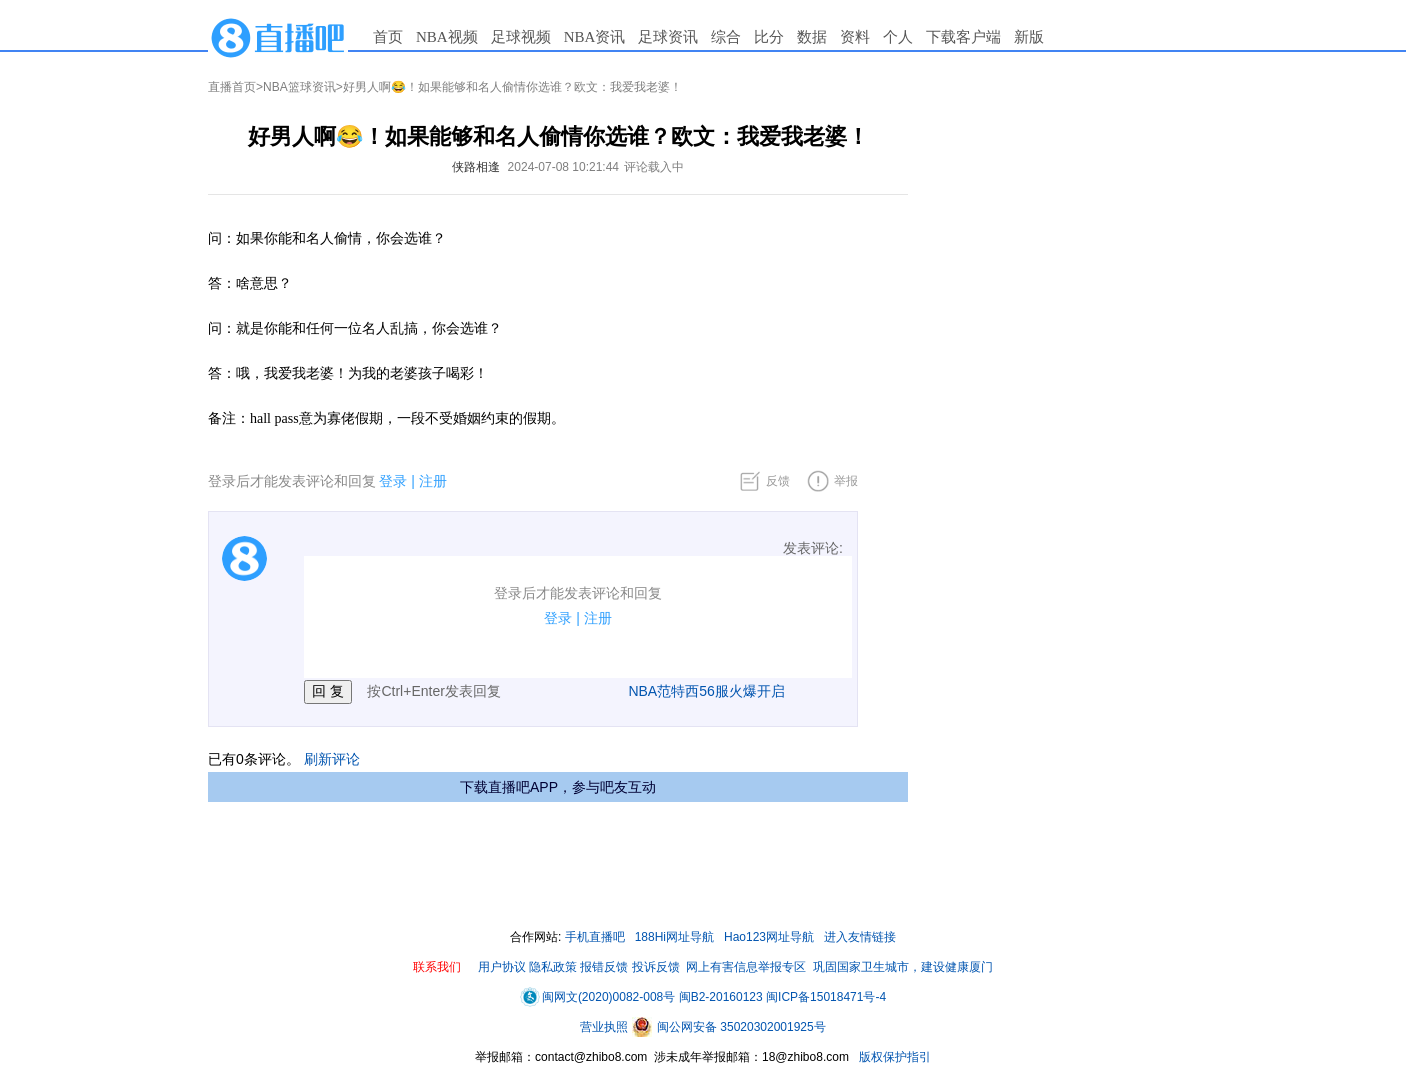 The width and height of the screenshot is (1406, 1072). Describe the element at coordinates (604, 967) in the screenshot. I see `报错反馈` at that location.